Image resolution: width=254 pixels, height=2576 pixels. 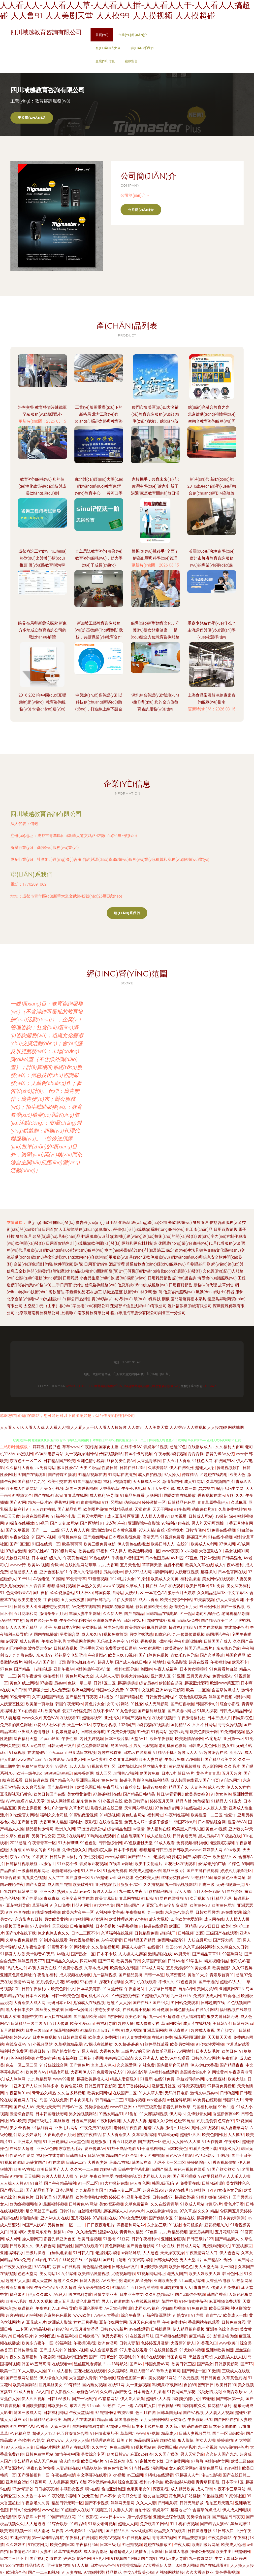 What do you see at coordinates (27, 2273) in the screenshot?
I see `色色天堂网` at bounding box center [27, 2273].